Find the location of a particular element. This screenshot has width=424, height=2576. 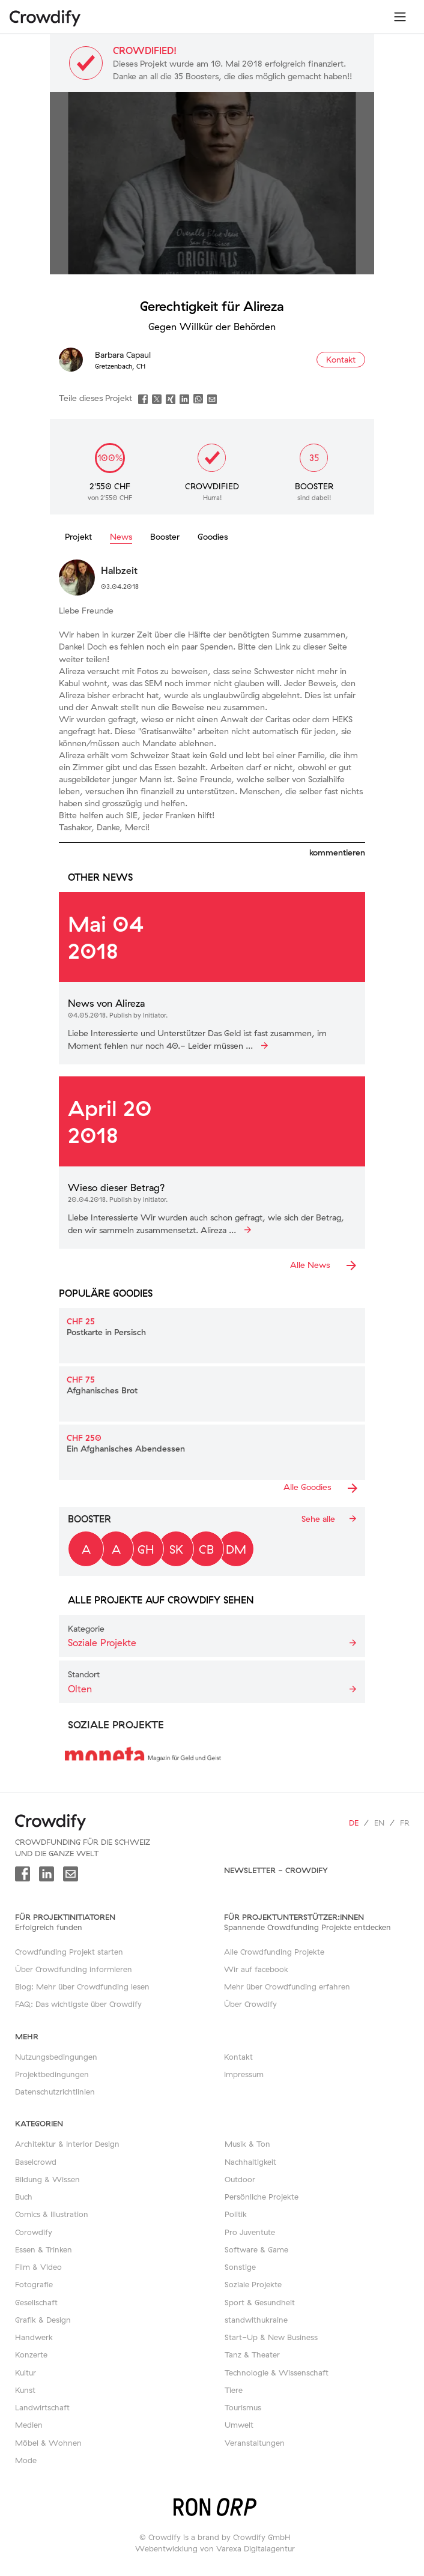

Blog: Mehr über Crowdfunding lesen is located at coordinates (82, 1986).